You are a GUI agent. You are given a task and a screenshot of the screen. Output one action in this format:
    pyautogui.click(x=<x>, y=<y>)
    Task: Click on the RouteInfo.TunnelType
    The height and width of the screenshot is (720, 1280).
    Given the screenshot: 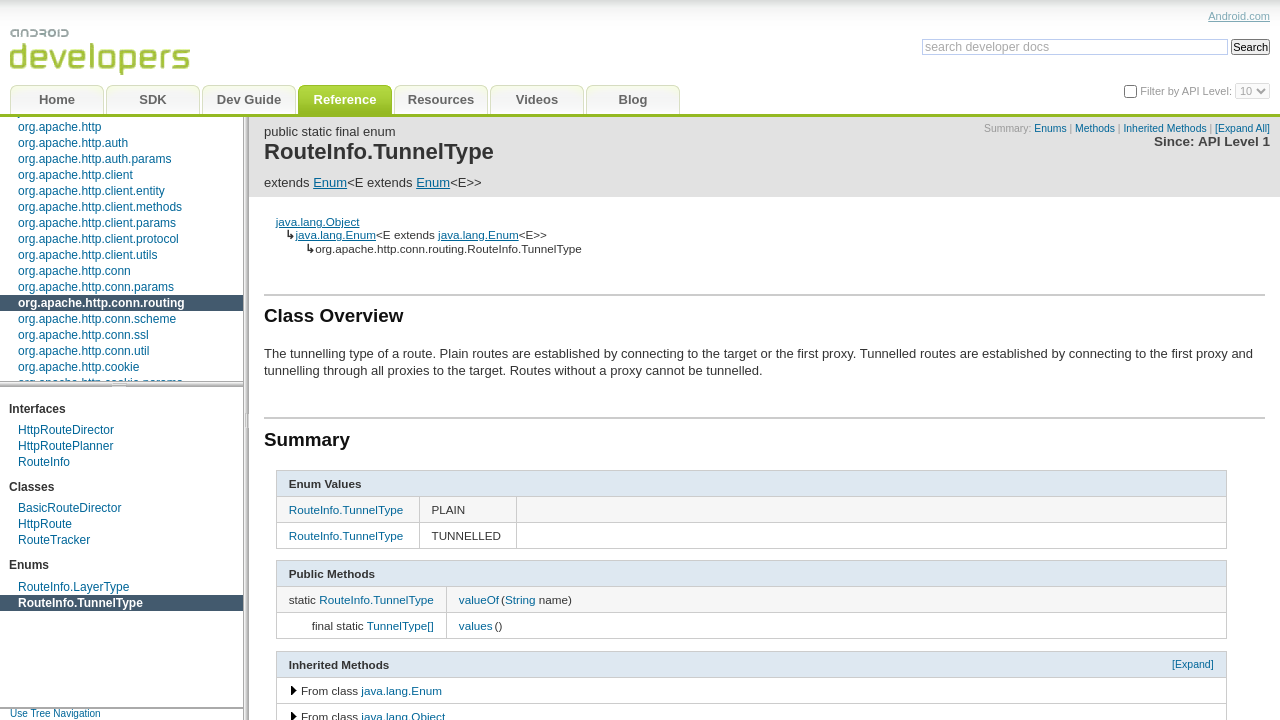 What is the action you would take?
    pyautogui.click(x=80, y=603)
    